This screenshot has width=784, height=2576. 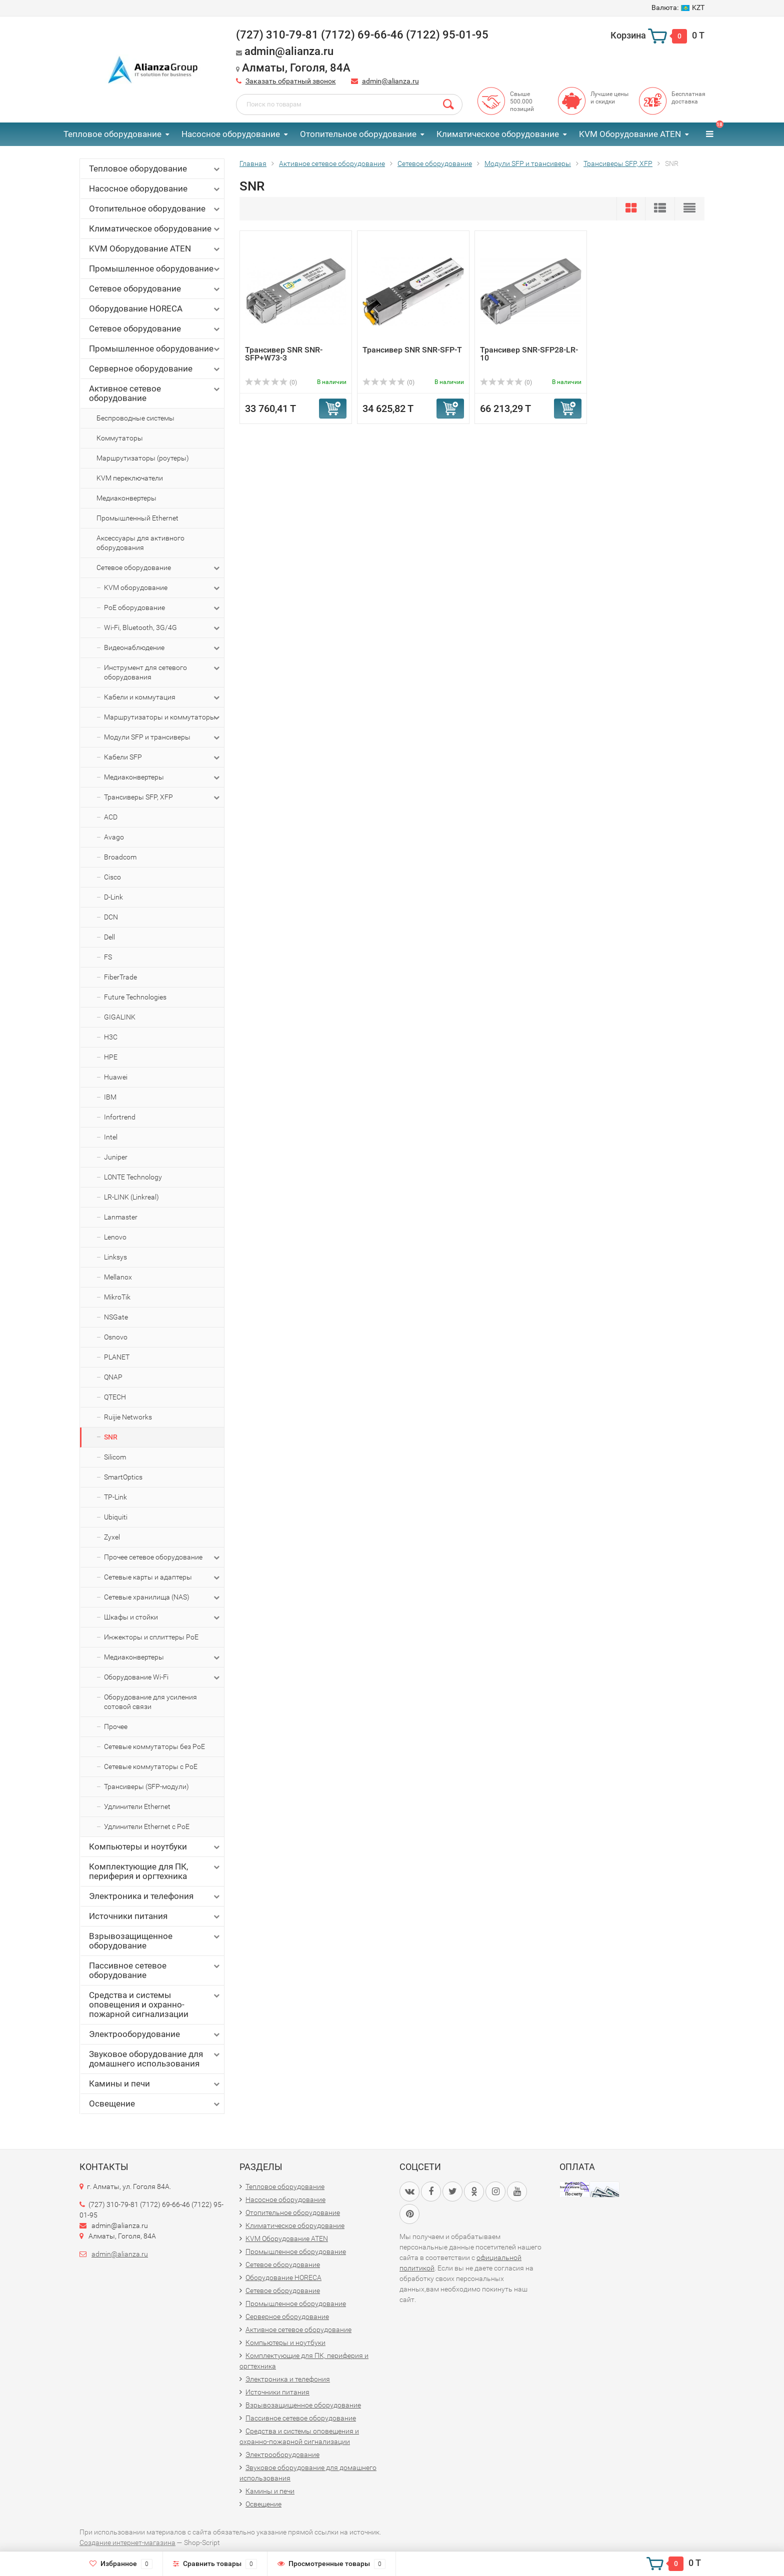 What do you see at coordinates (137, 518) in the screenshot?
I see `Промышленный Ethernet` at bounding box center [137, 518].